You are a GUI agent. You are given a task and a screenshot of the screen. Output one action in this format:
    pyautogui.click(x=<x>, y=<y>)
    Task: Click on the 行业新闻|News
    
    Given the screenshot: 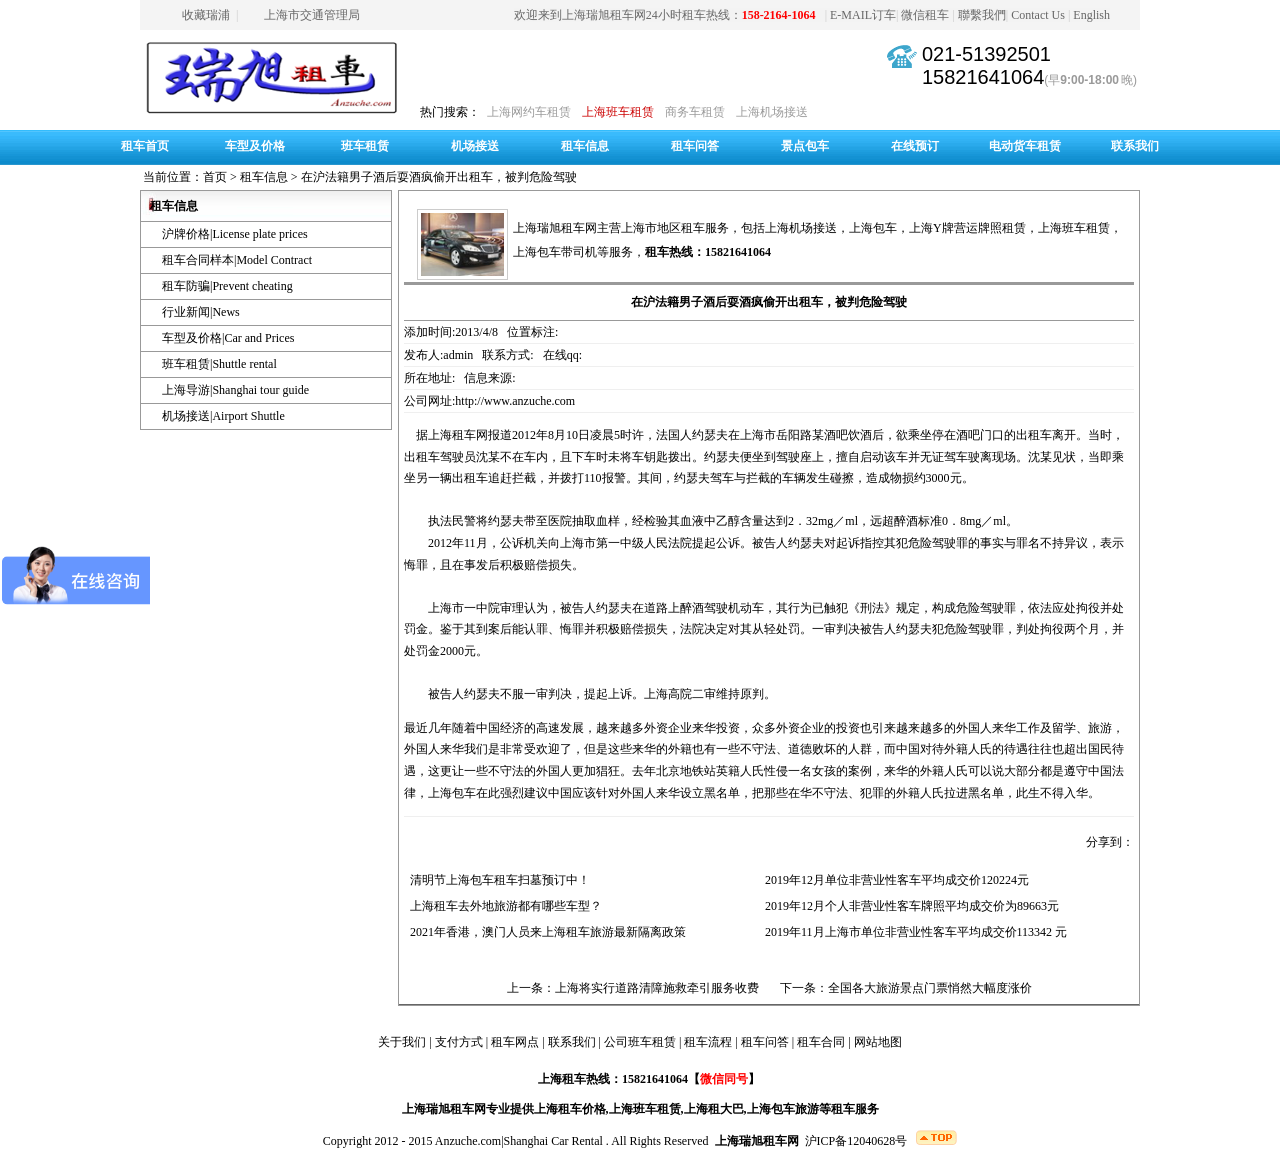 What is the action you would take?
    pyautogui.click(x=201, y=312)
    